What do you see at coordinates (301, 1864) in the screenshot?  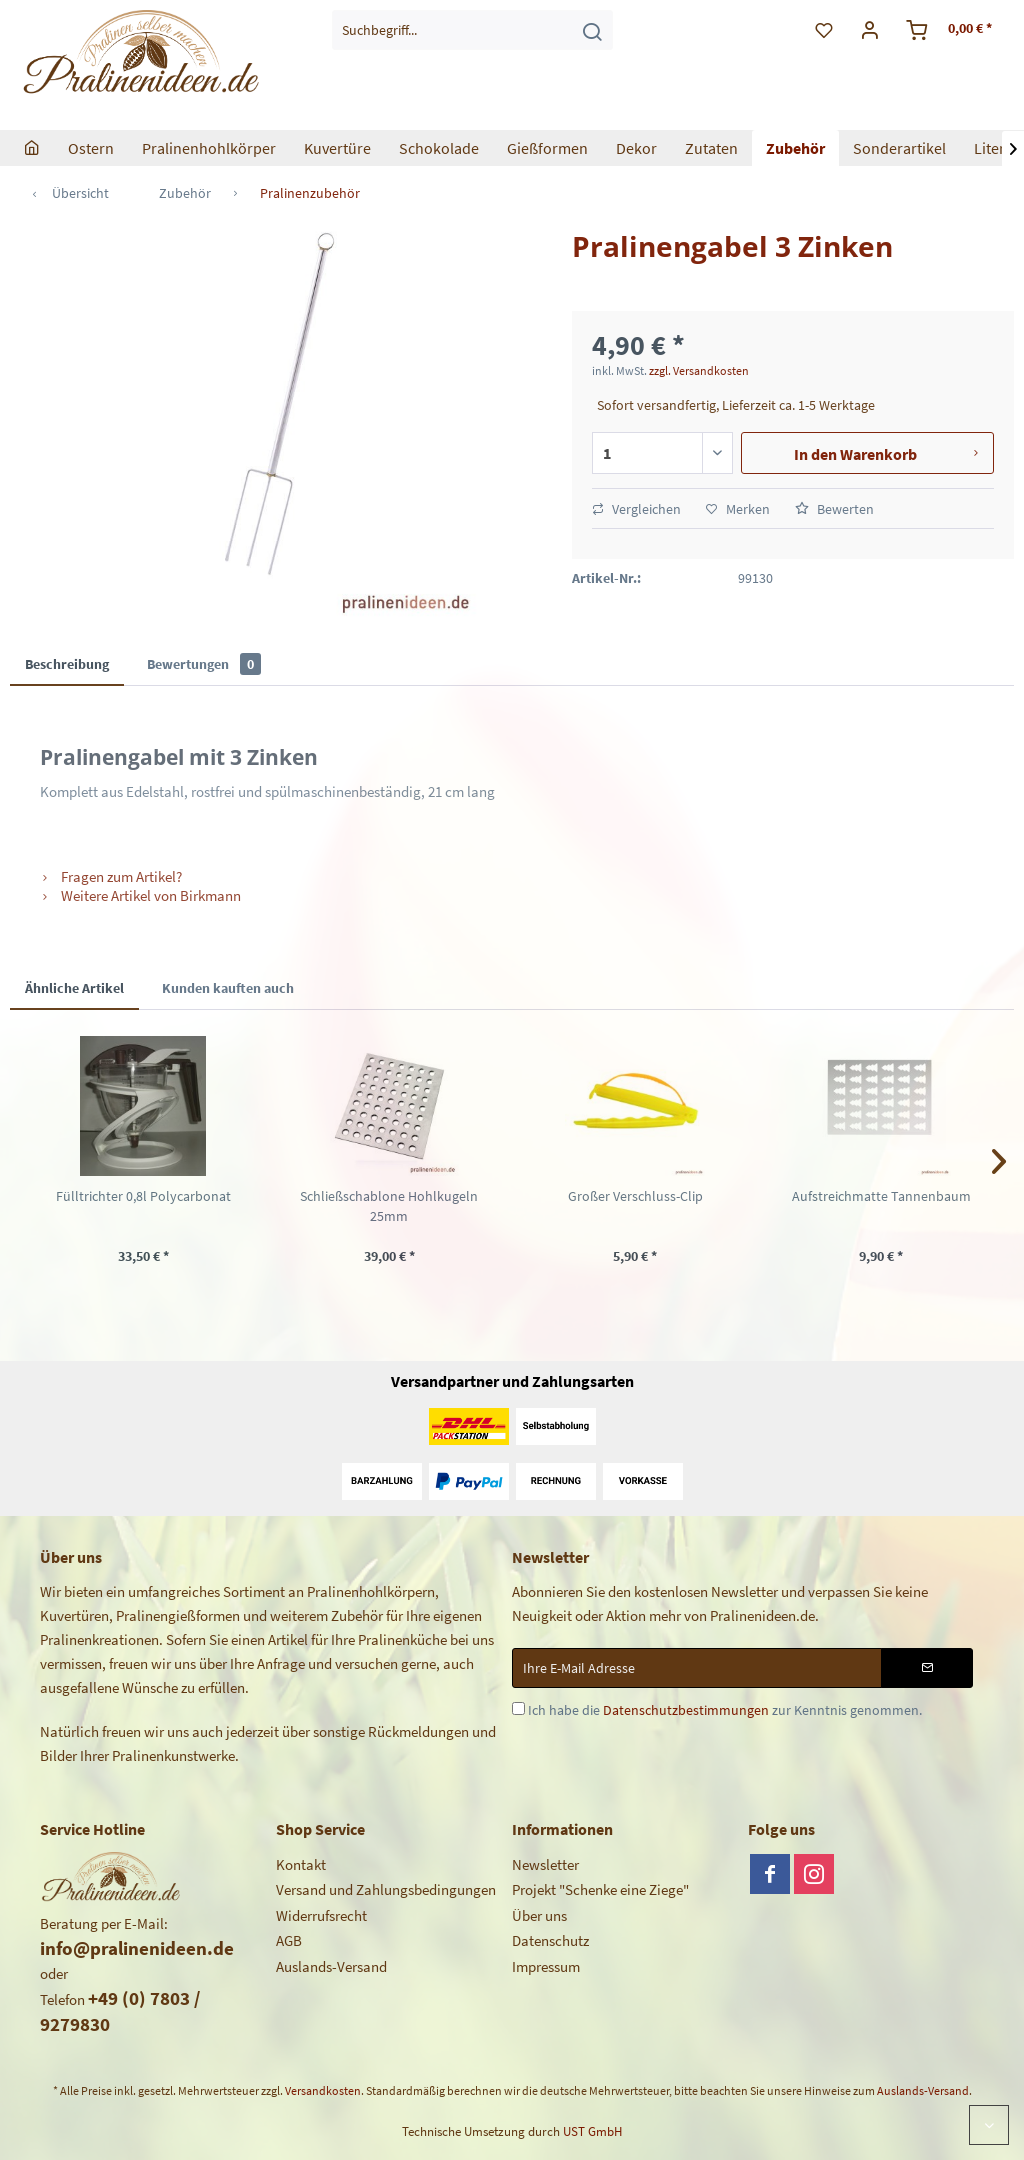 I see `Kontakt` at bounding box center [301, 1864].